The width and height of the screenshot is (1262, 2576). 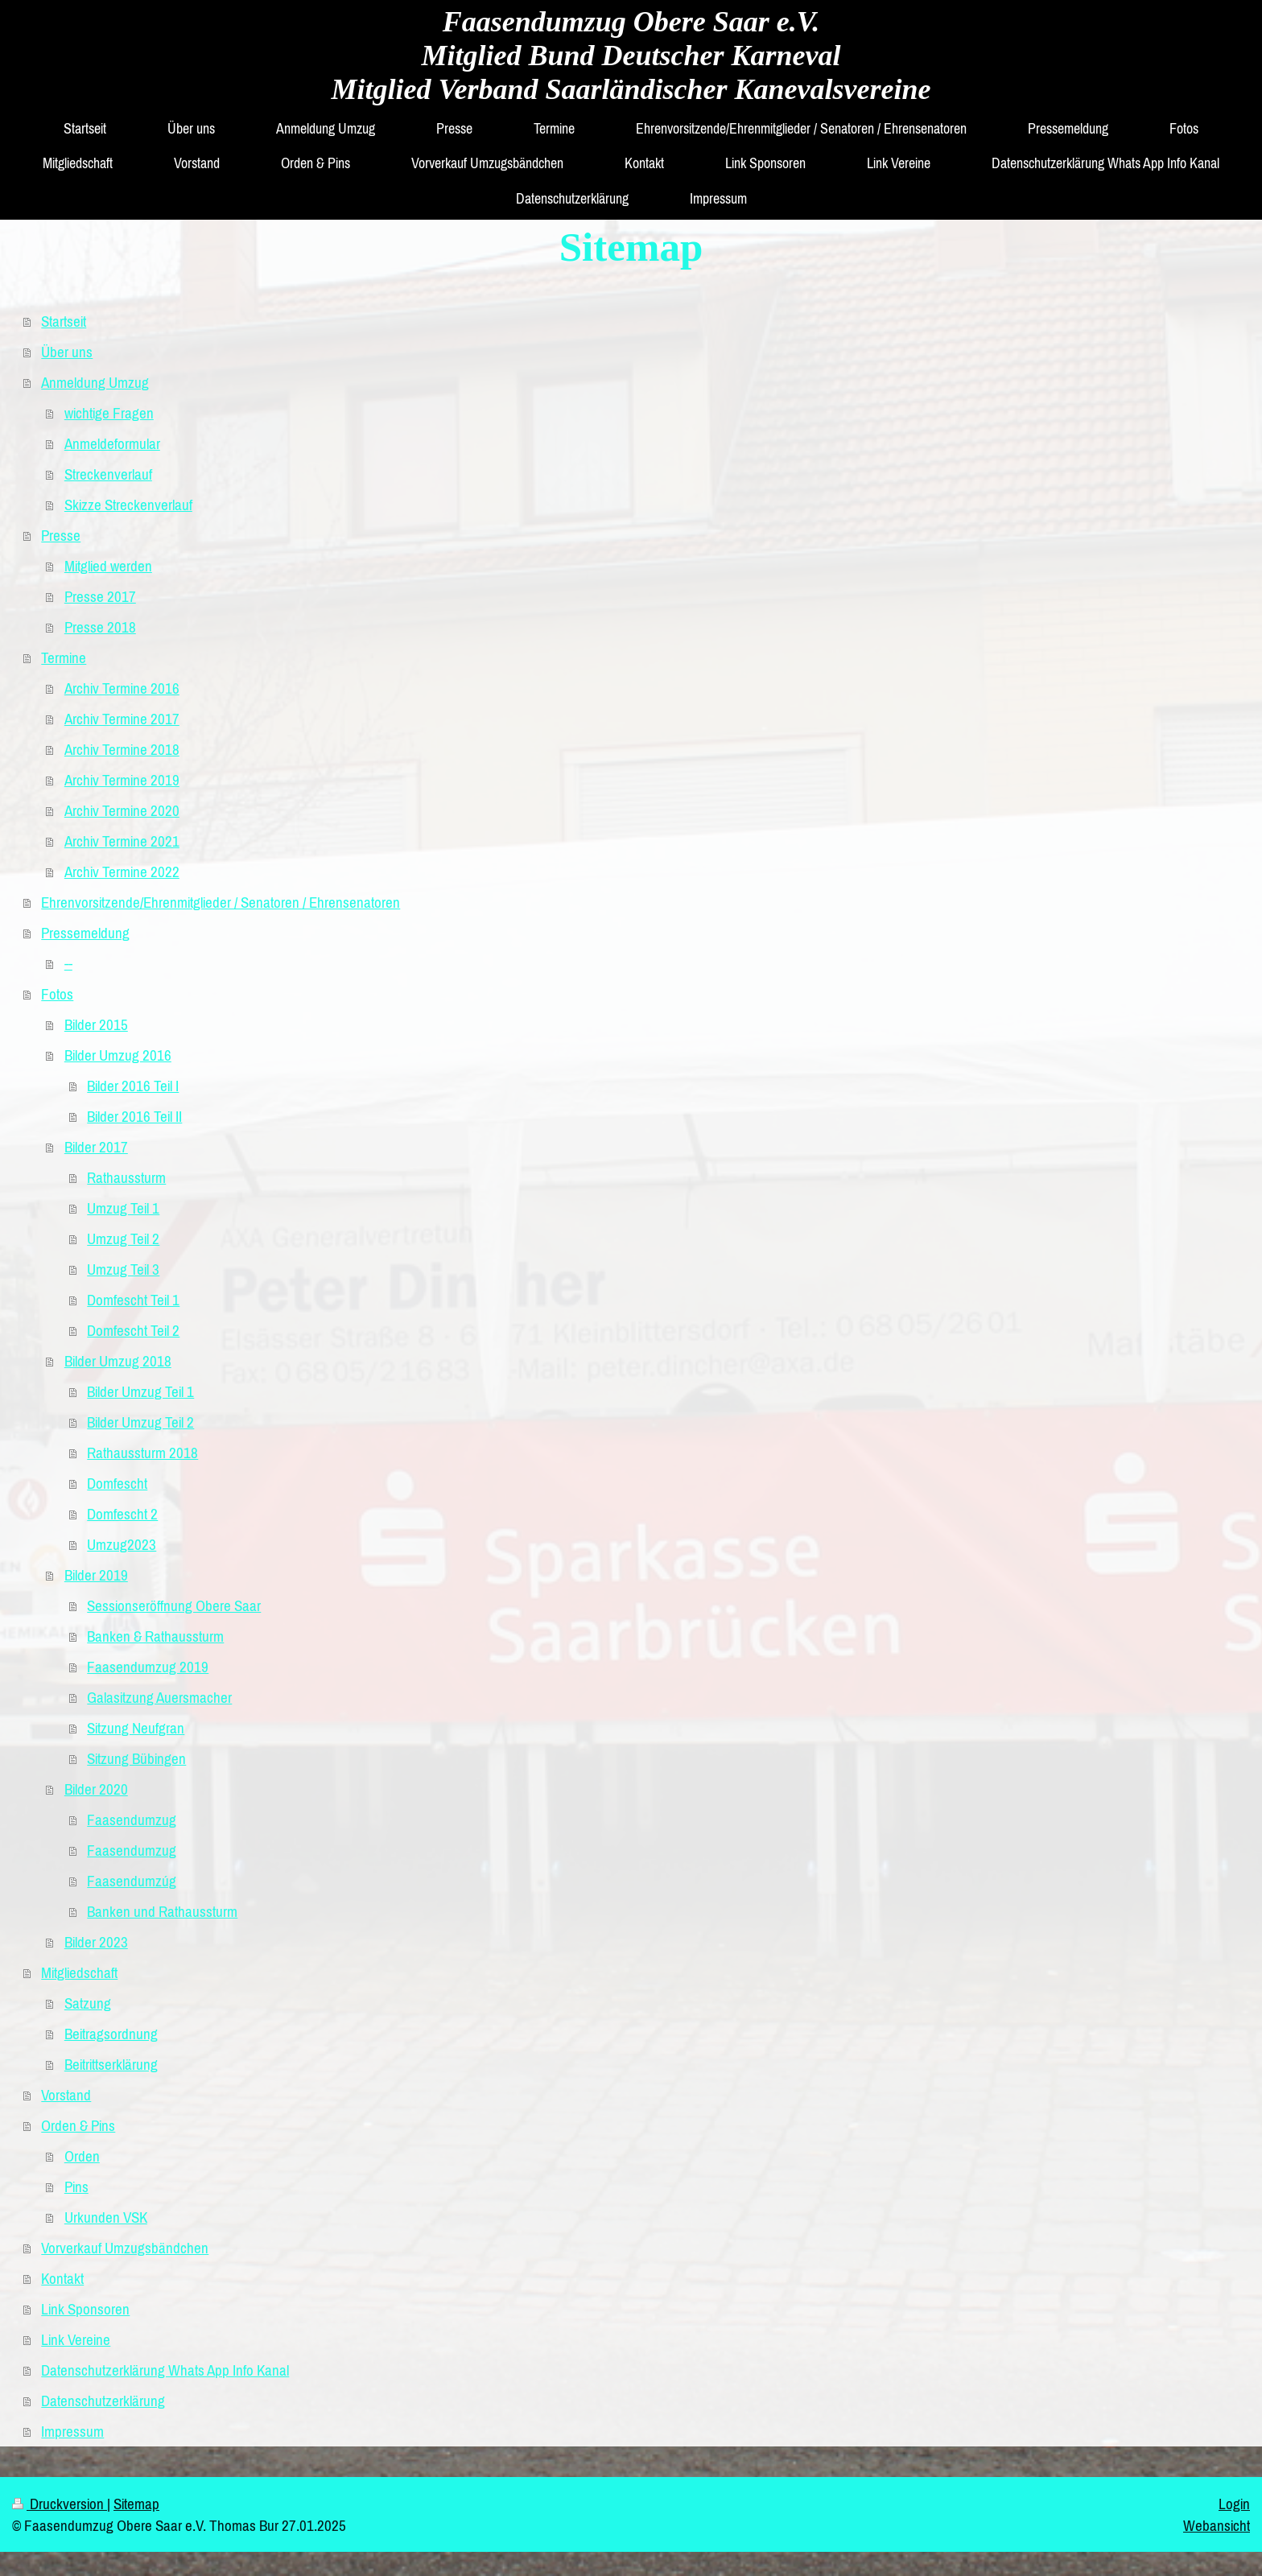 I want to click on Pressemeldung, so click(x=85, y=933).